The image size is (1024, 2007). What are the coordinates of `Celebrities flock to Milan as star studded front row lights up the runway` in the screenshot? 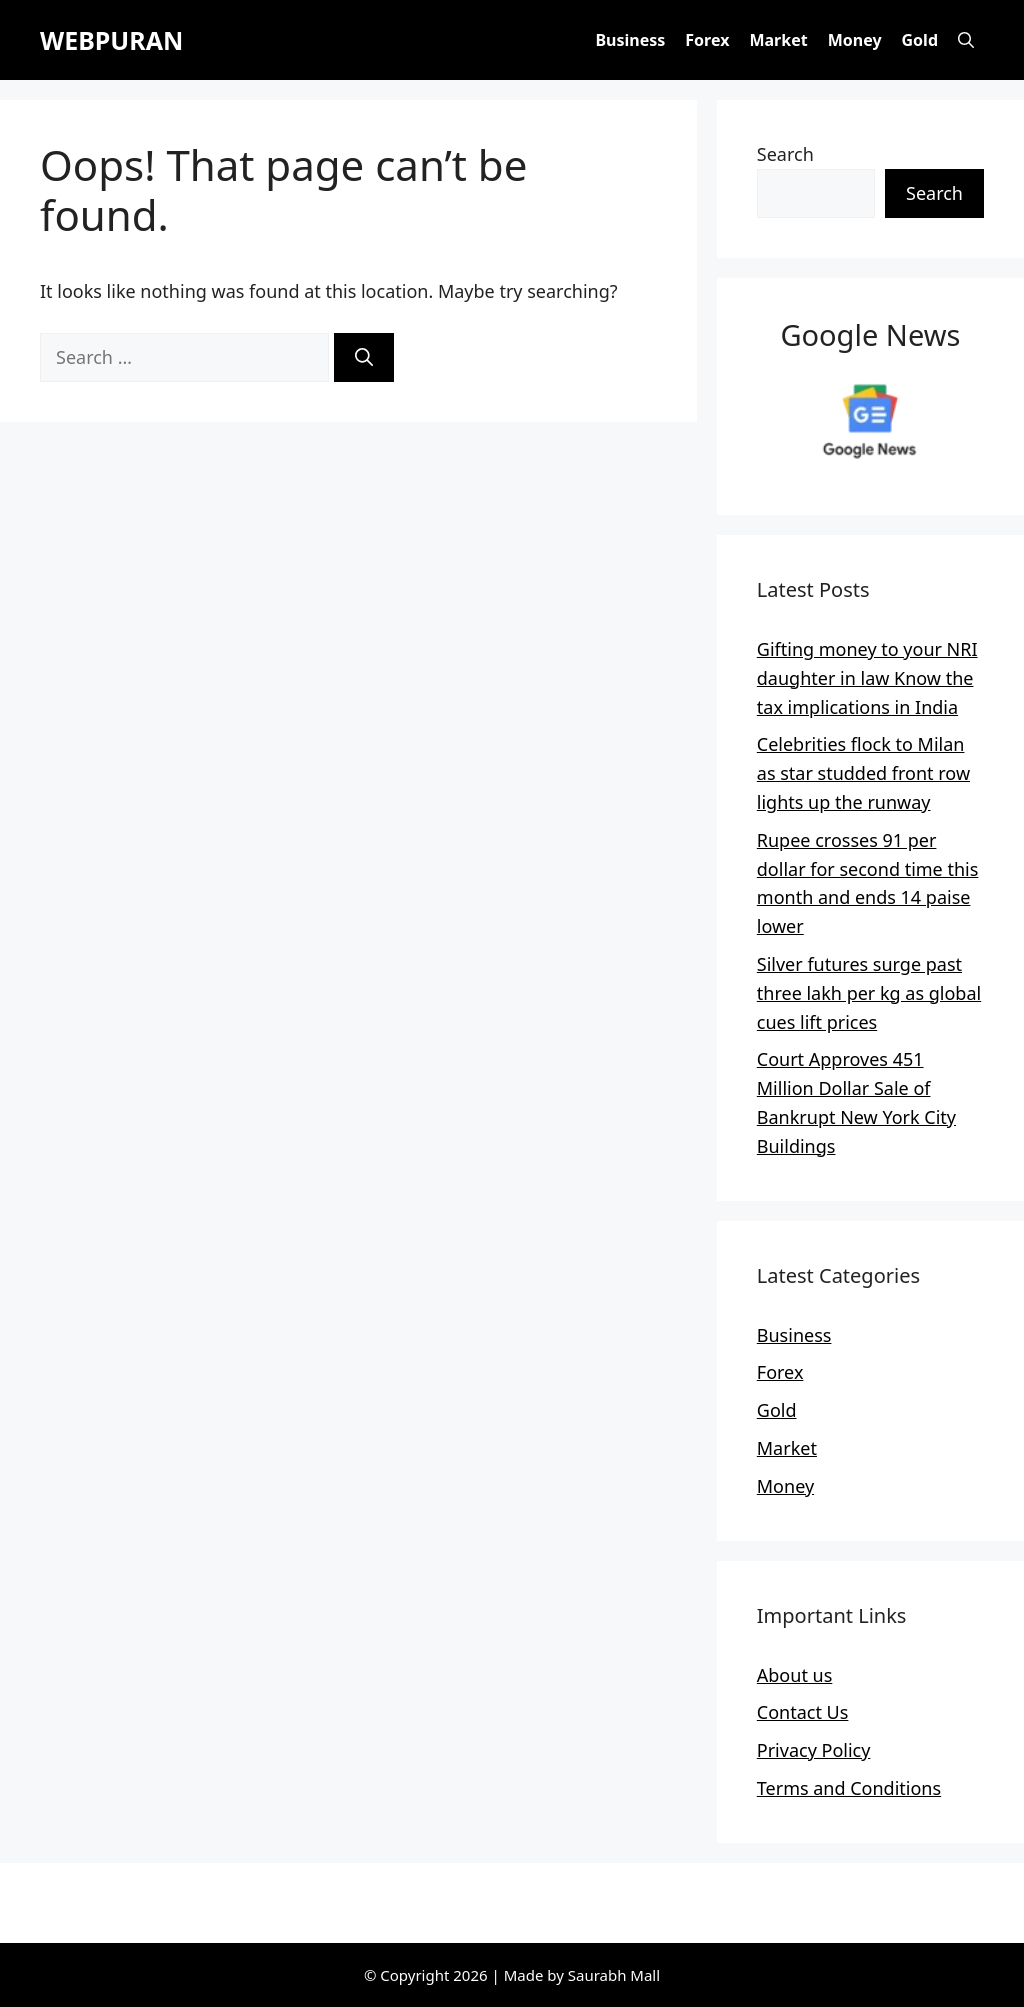 It's located at (863, 773).